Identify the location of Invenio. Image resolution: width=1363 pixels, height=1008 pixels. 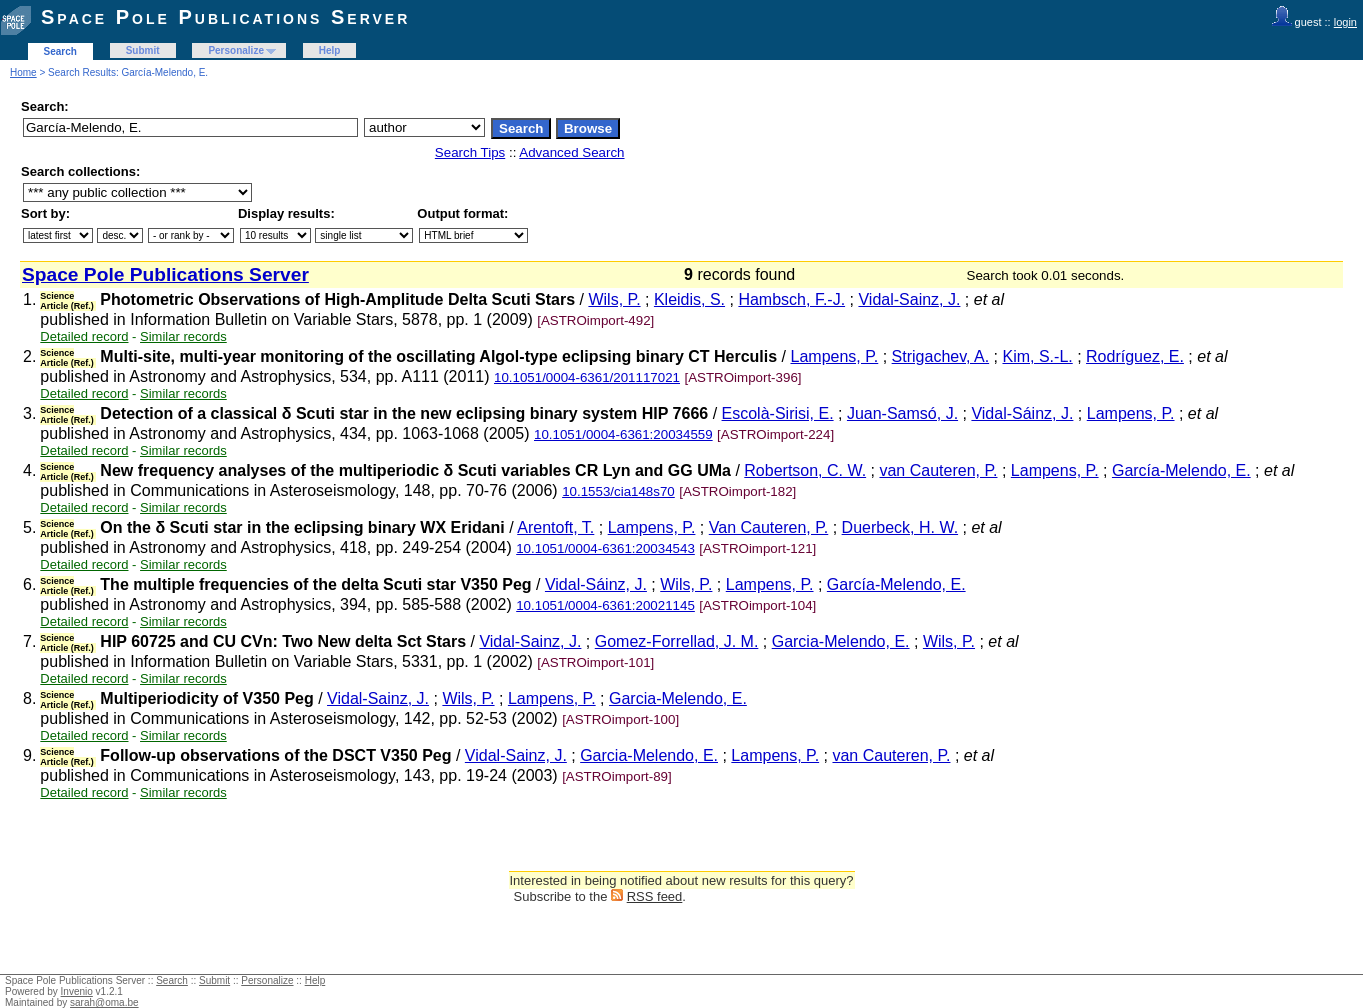
(77, 991).